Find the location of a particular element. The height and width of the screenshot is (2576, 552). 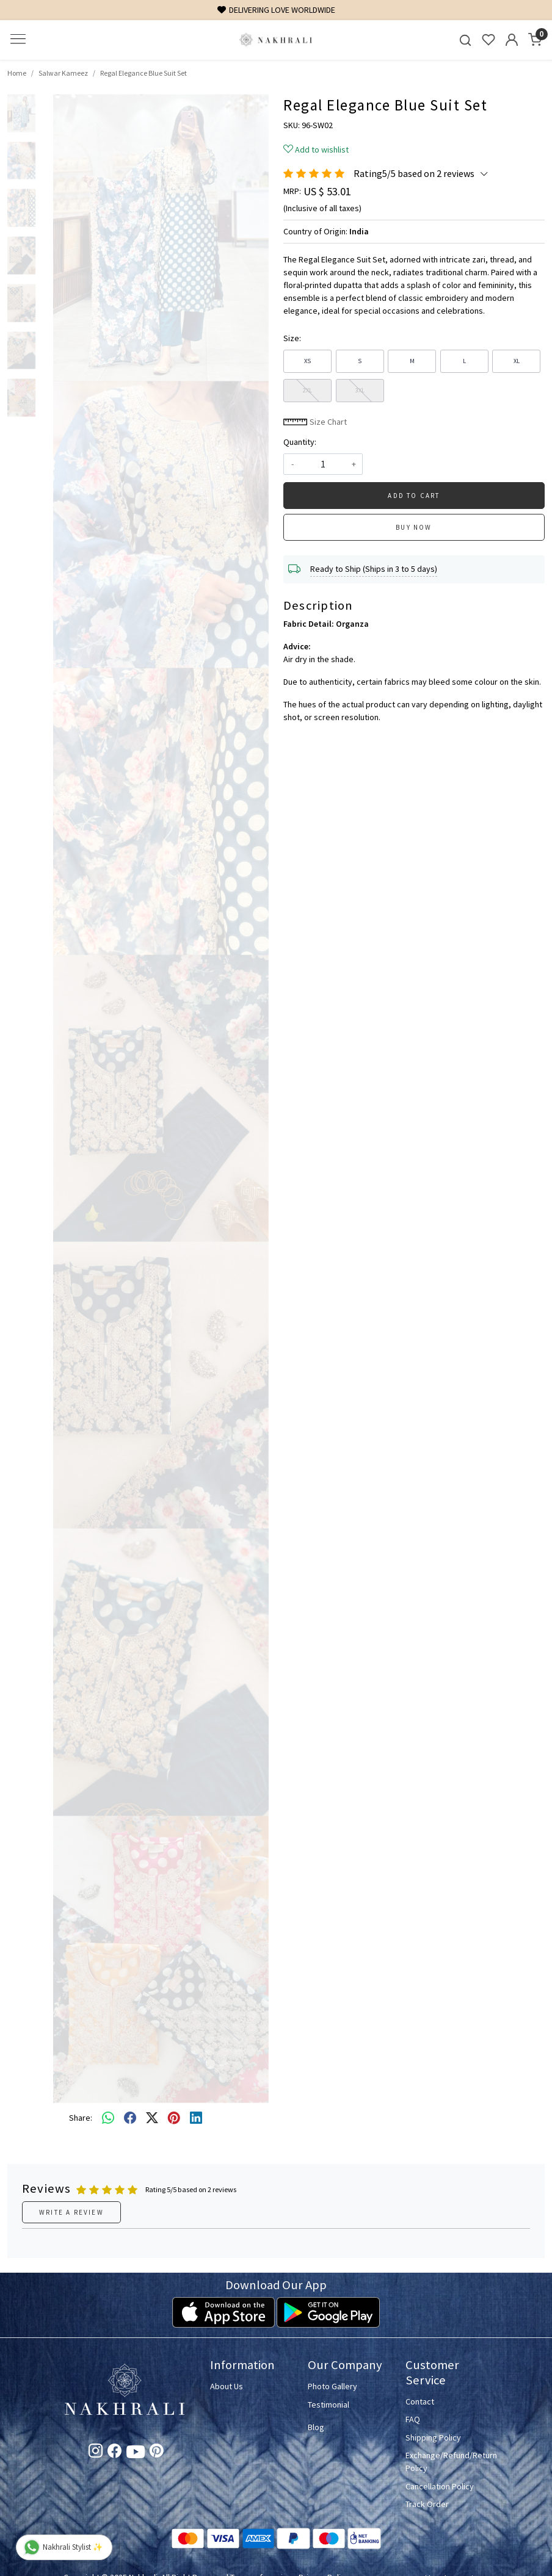

Buy Now is located at coordinates (414, 527).